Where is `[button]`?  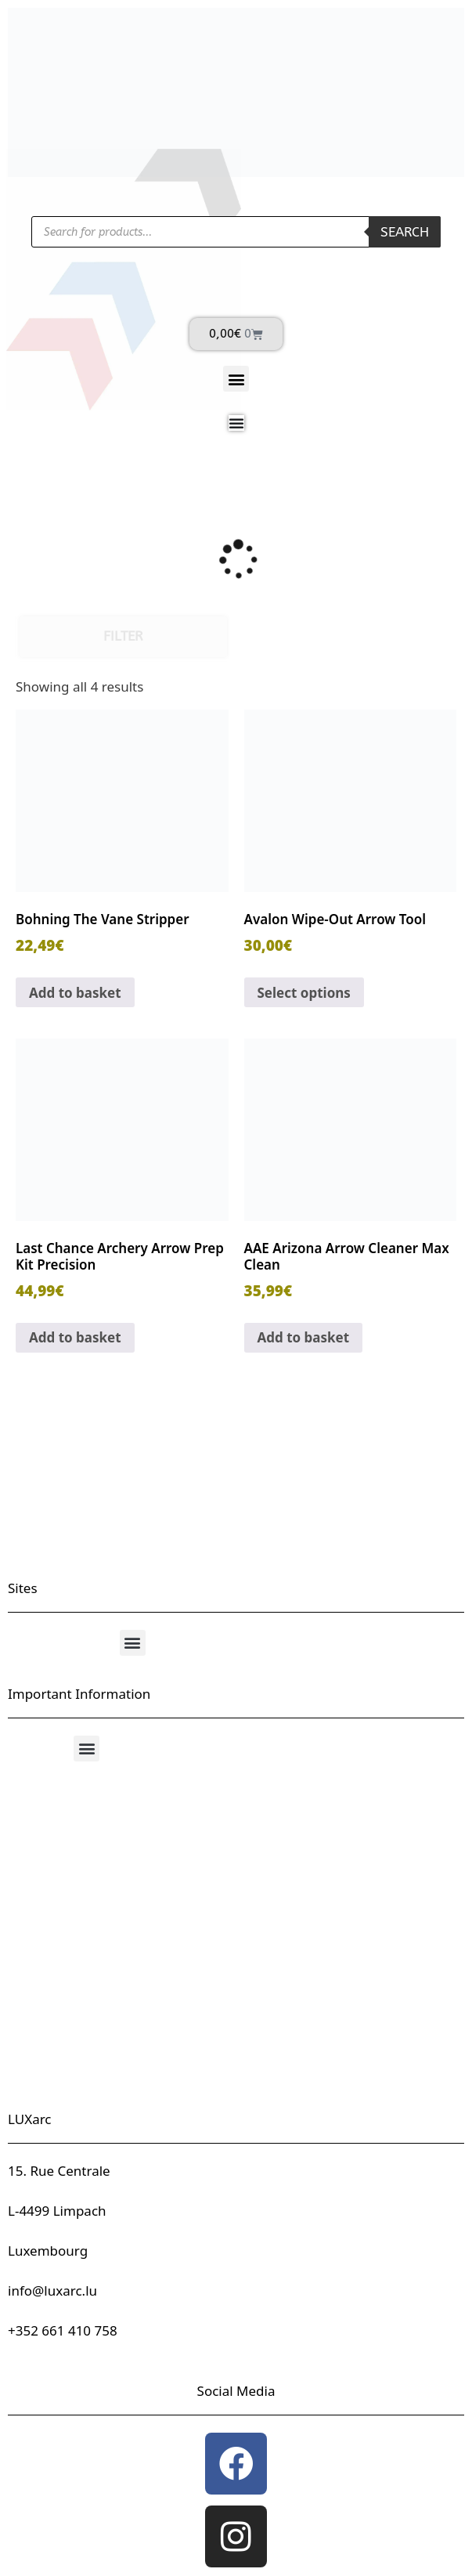
[button] is located at coordinates (236, 379).